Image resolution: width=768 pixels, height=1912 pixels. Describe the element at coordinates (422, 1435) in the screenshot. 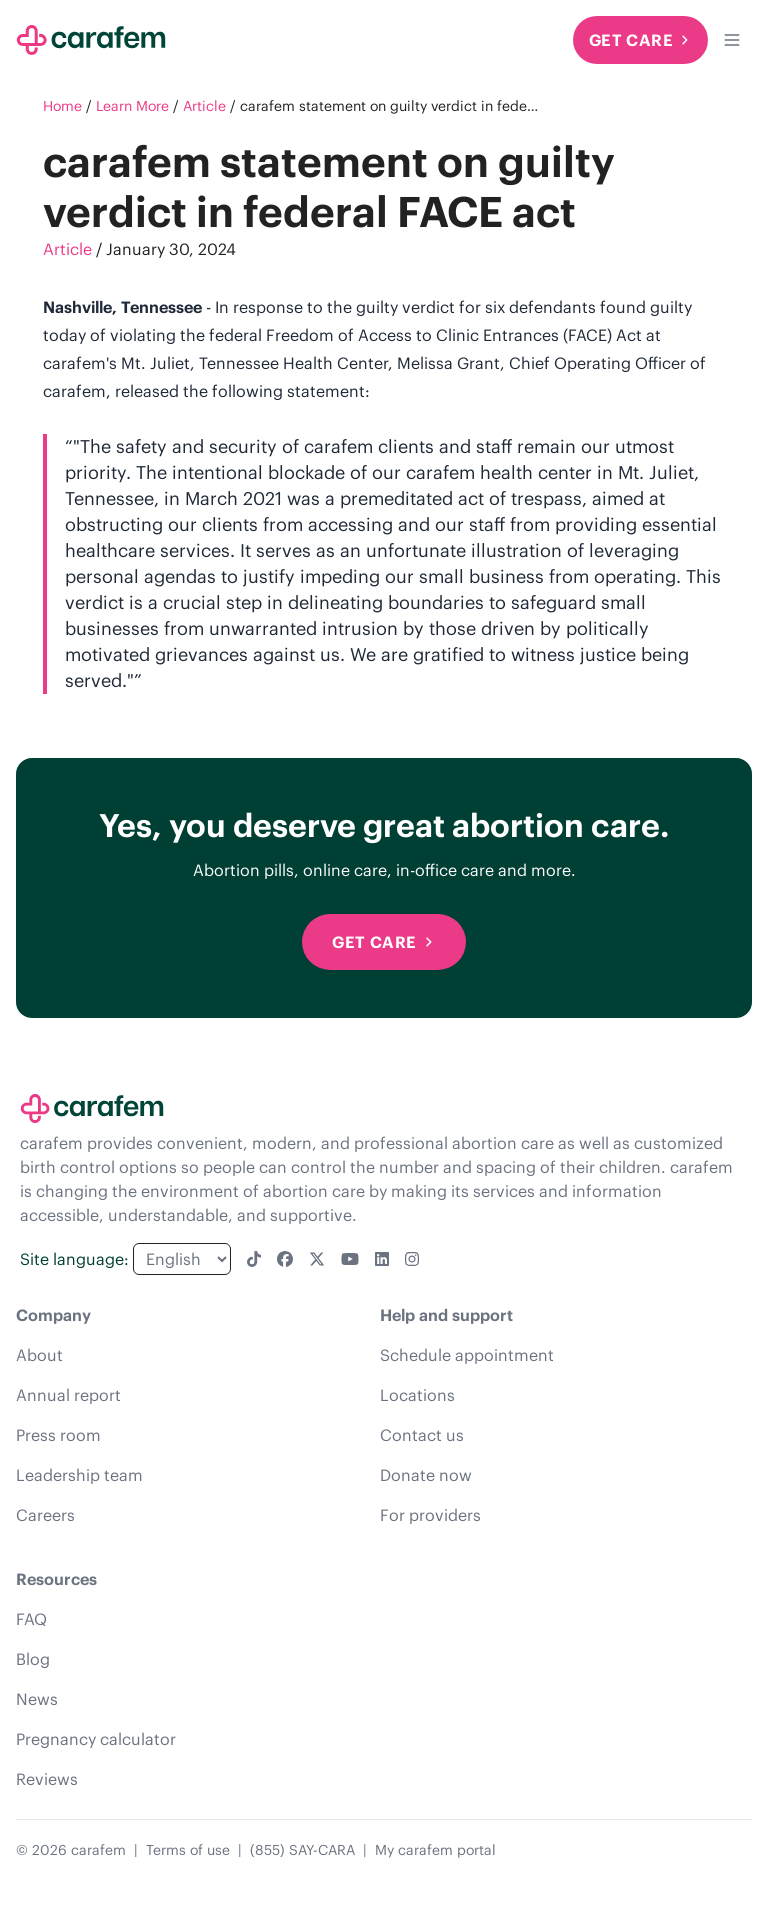

I see `Contact us` at that location.